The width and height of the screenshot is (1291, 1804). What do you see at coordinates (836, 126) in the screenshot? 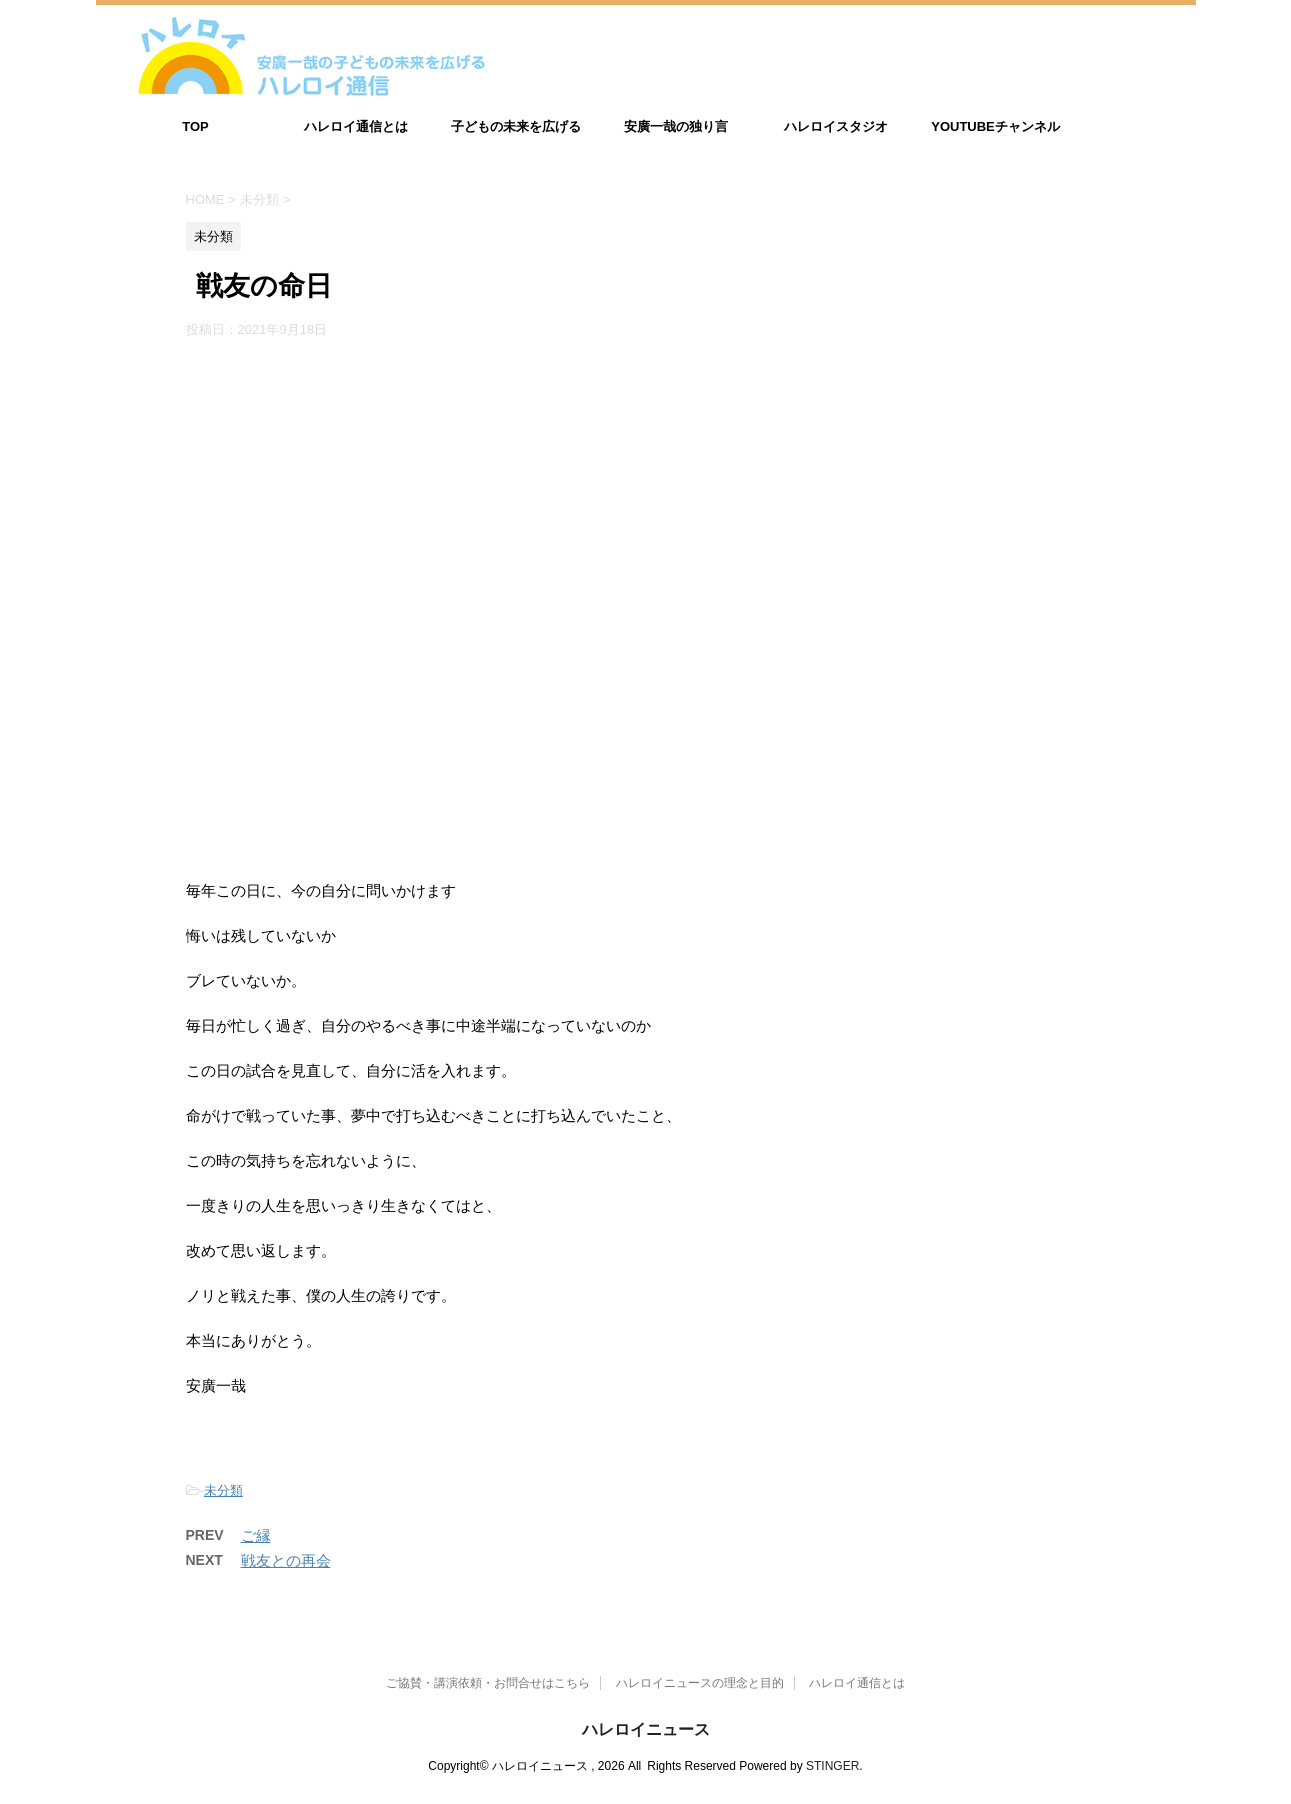
I see `ハレロイスタジオ` at bounding box center [836, 126].